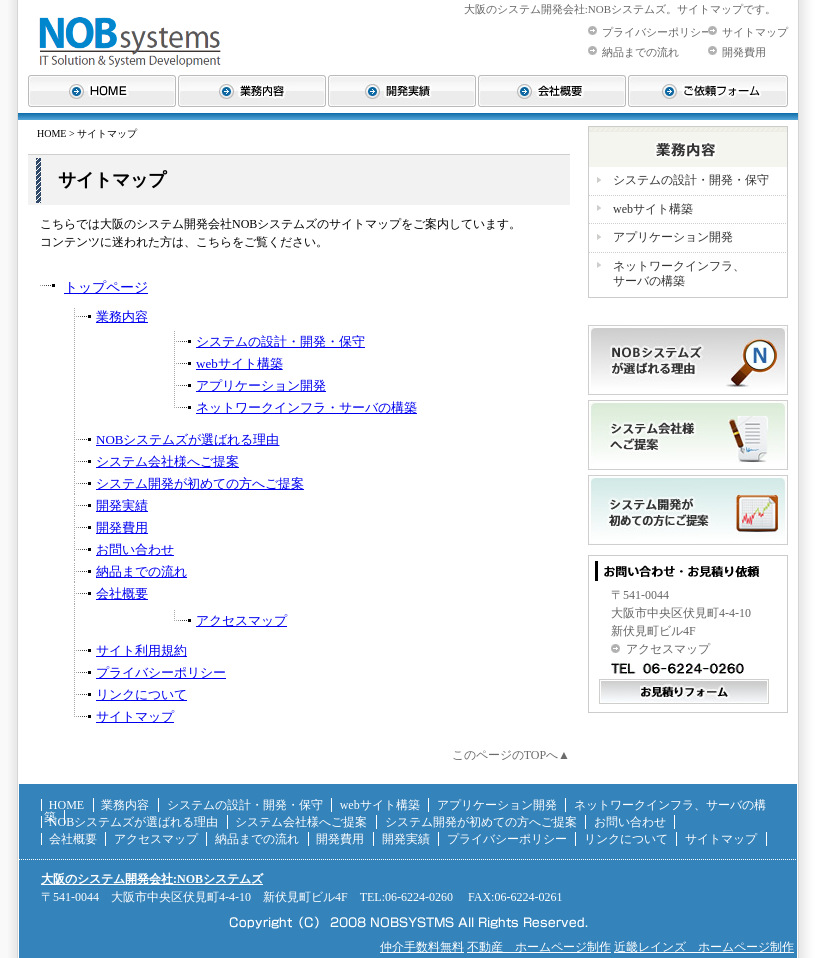 This screenshot has width=816, height=958. Describe the element at coordinates (152, 879) in the screenshot. I see `大阪のシステム開発会社:NOBシステムズ` at that location.